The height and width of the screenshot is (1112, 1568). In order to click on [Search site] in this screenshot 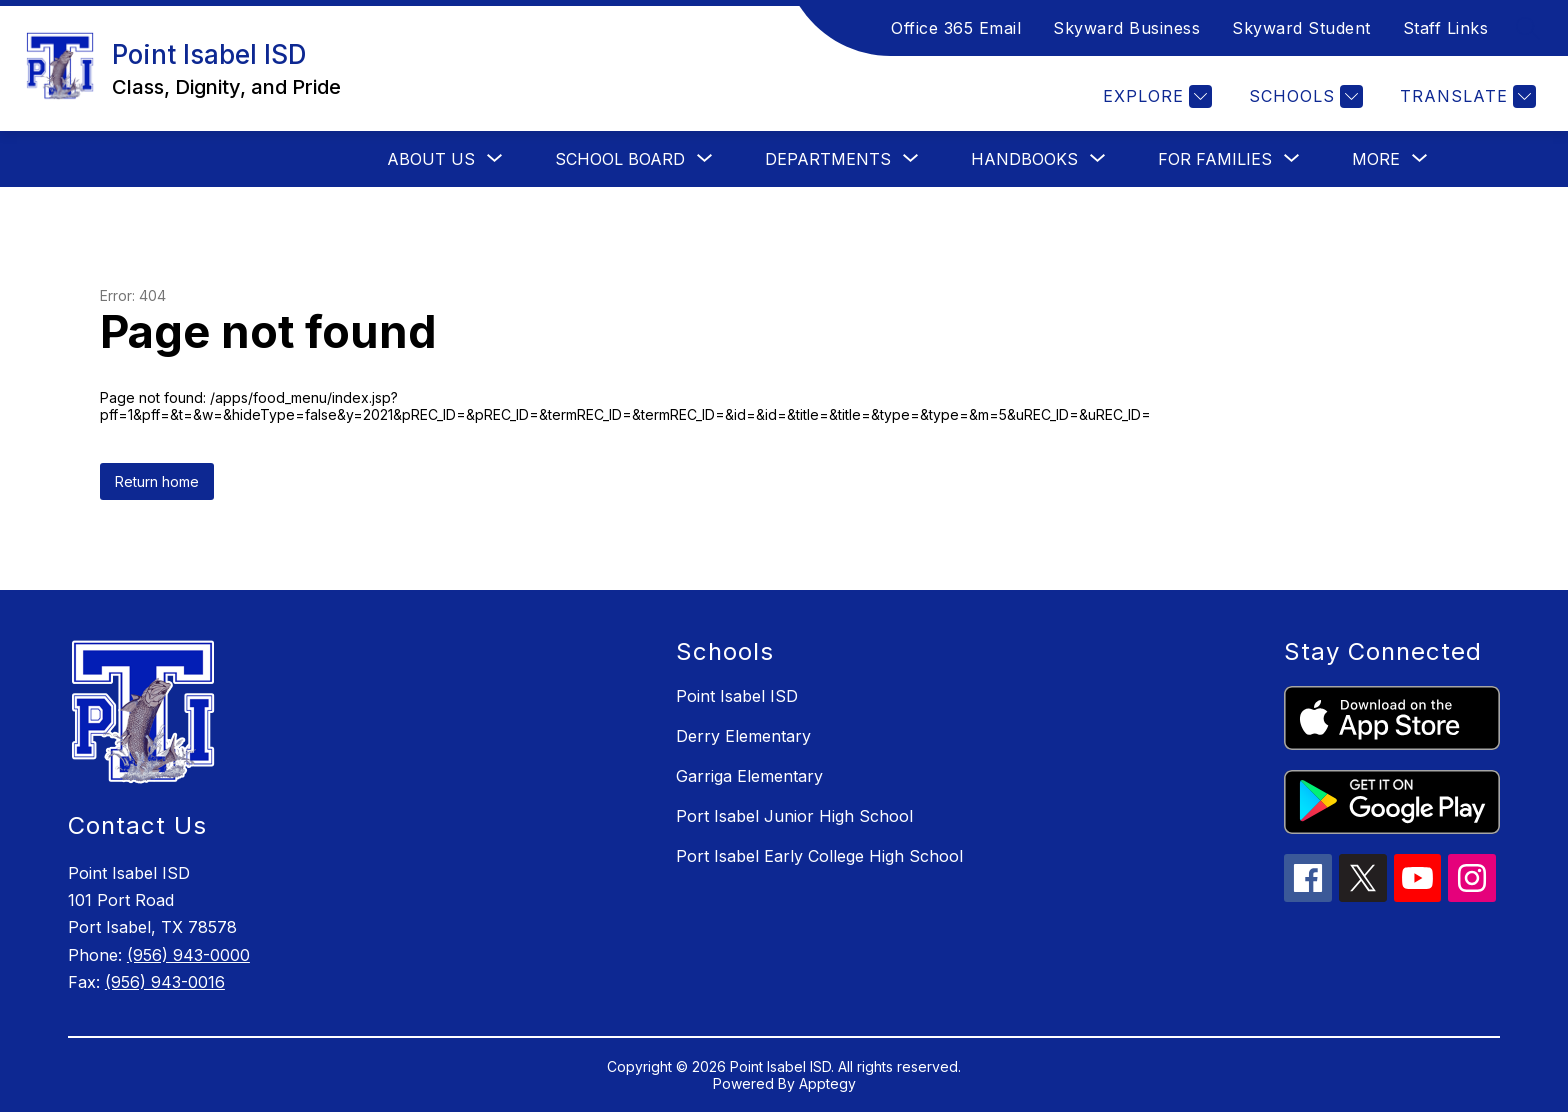, I will do `click(1528, 28)`.